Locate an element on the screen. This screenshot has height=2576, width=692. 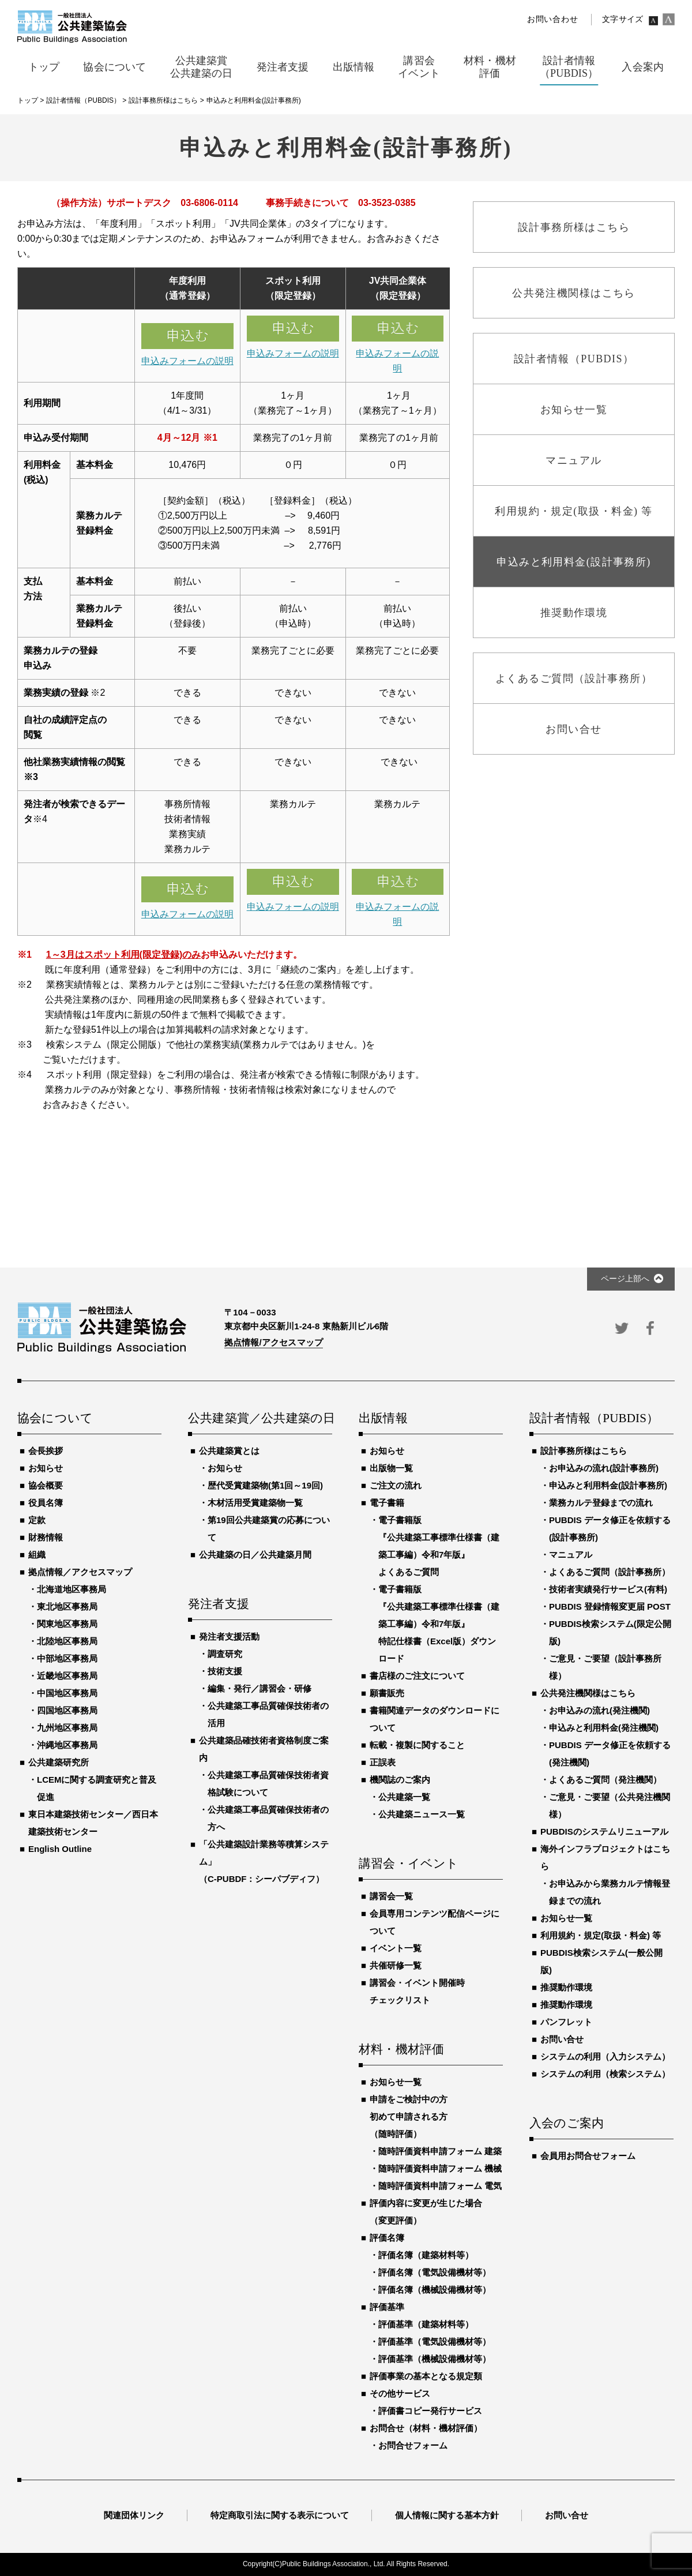
English Outline is located at coordinates (60, 1849).